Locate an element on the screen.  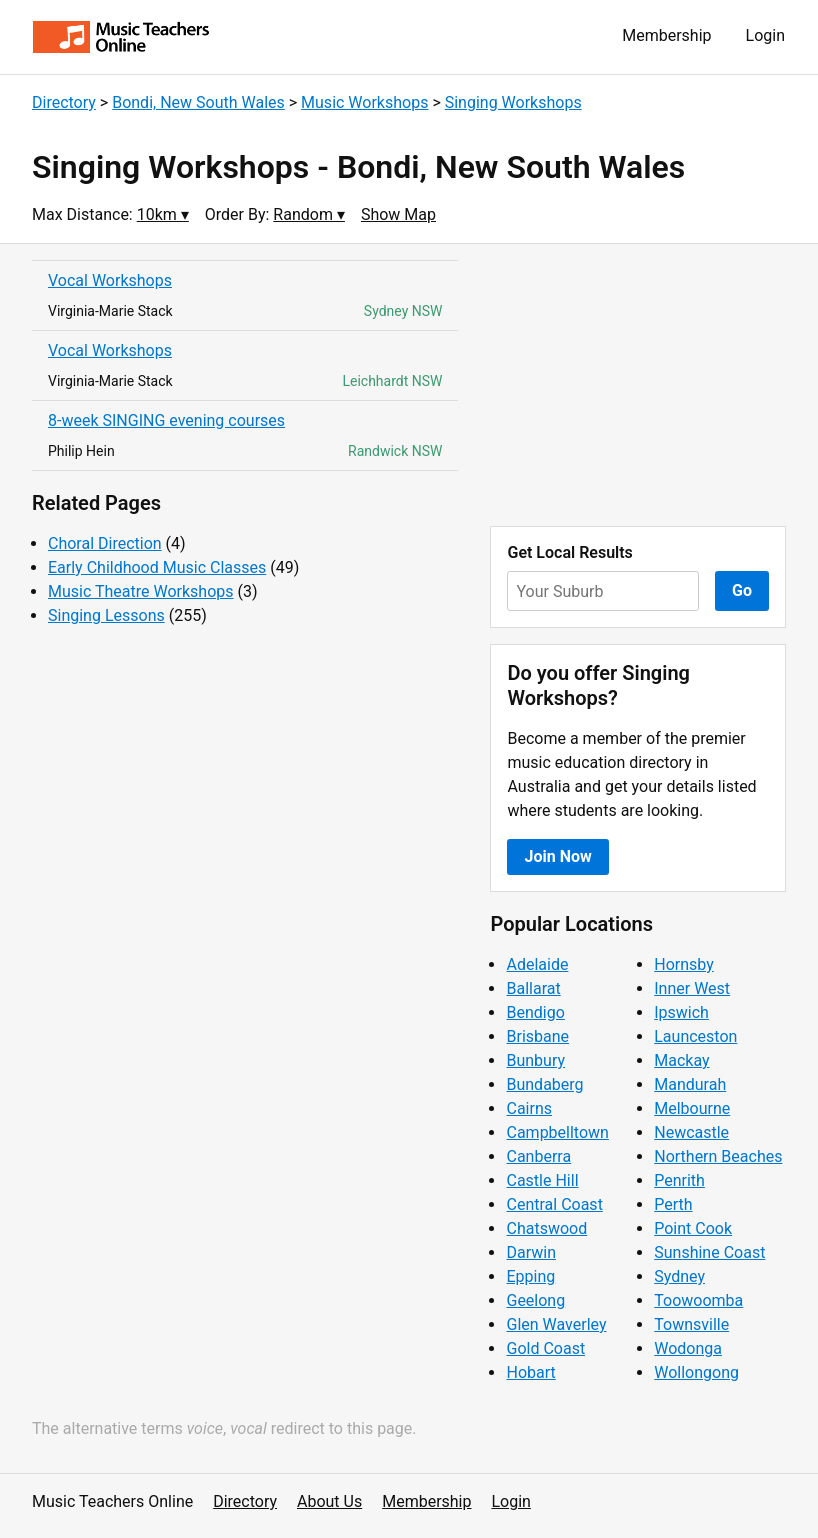
Hobart is located at coordinates (530, 1372).